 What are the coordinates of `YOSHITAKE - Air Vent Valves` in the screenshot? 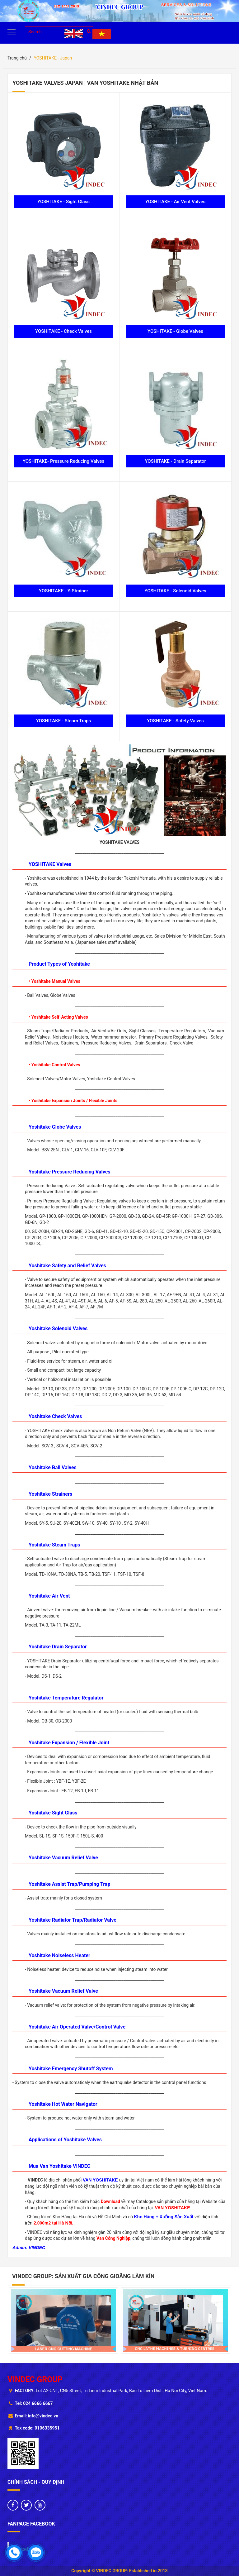 It's located at (175, 201).